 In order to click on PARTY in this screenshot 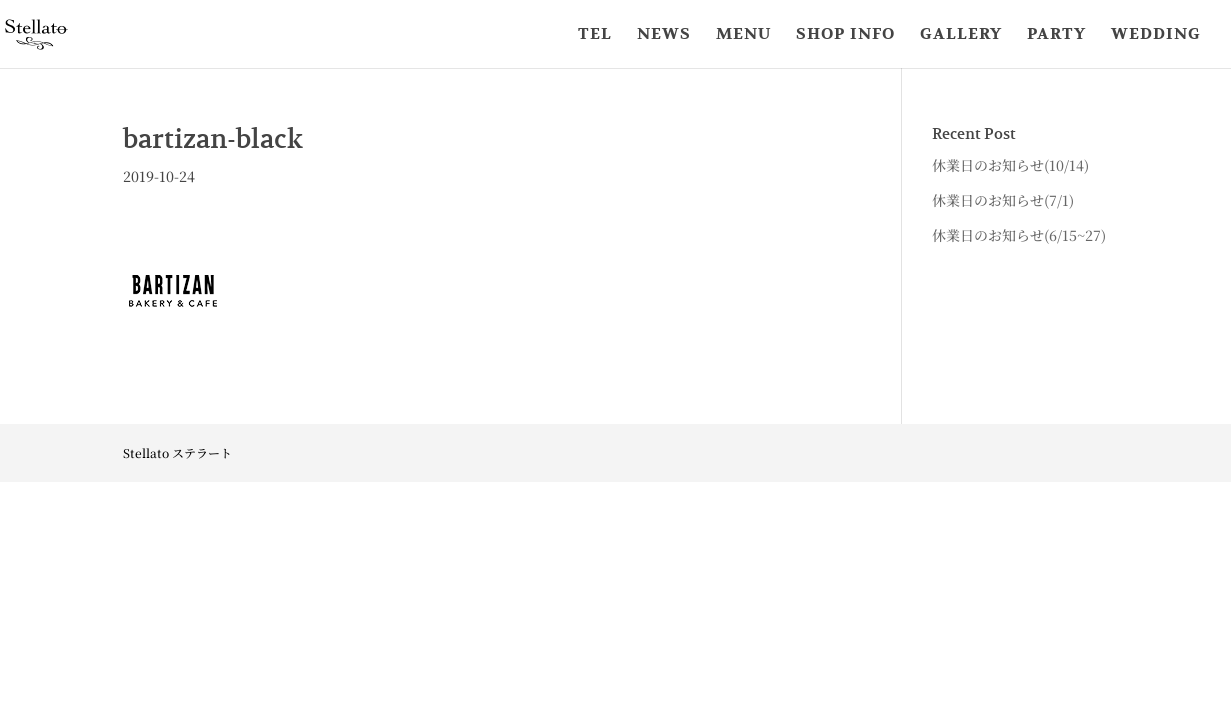, I will do `click(1056, 35)`.